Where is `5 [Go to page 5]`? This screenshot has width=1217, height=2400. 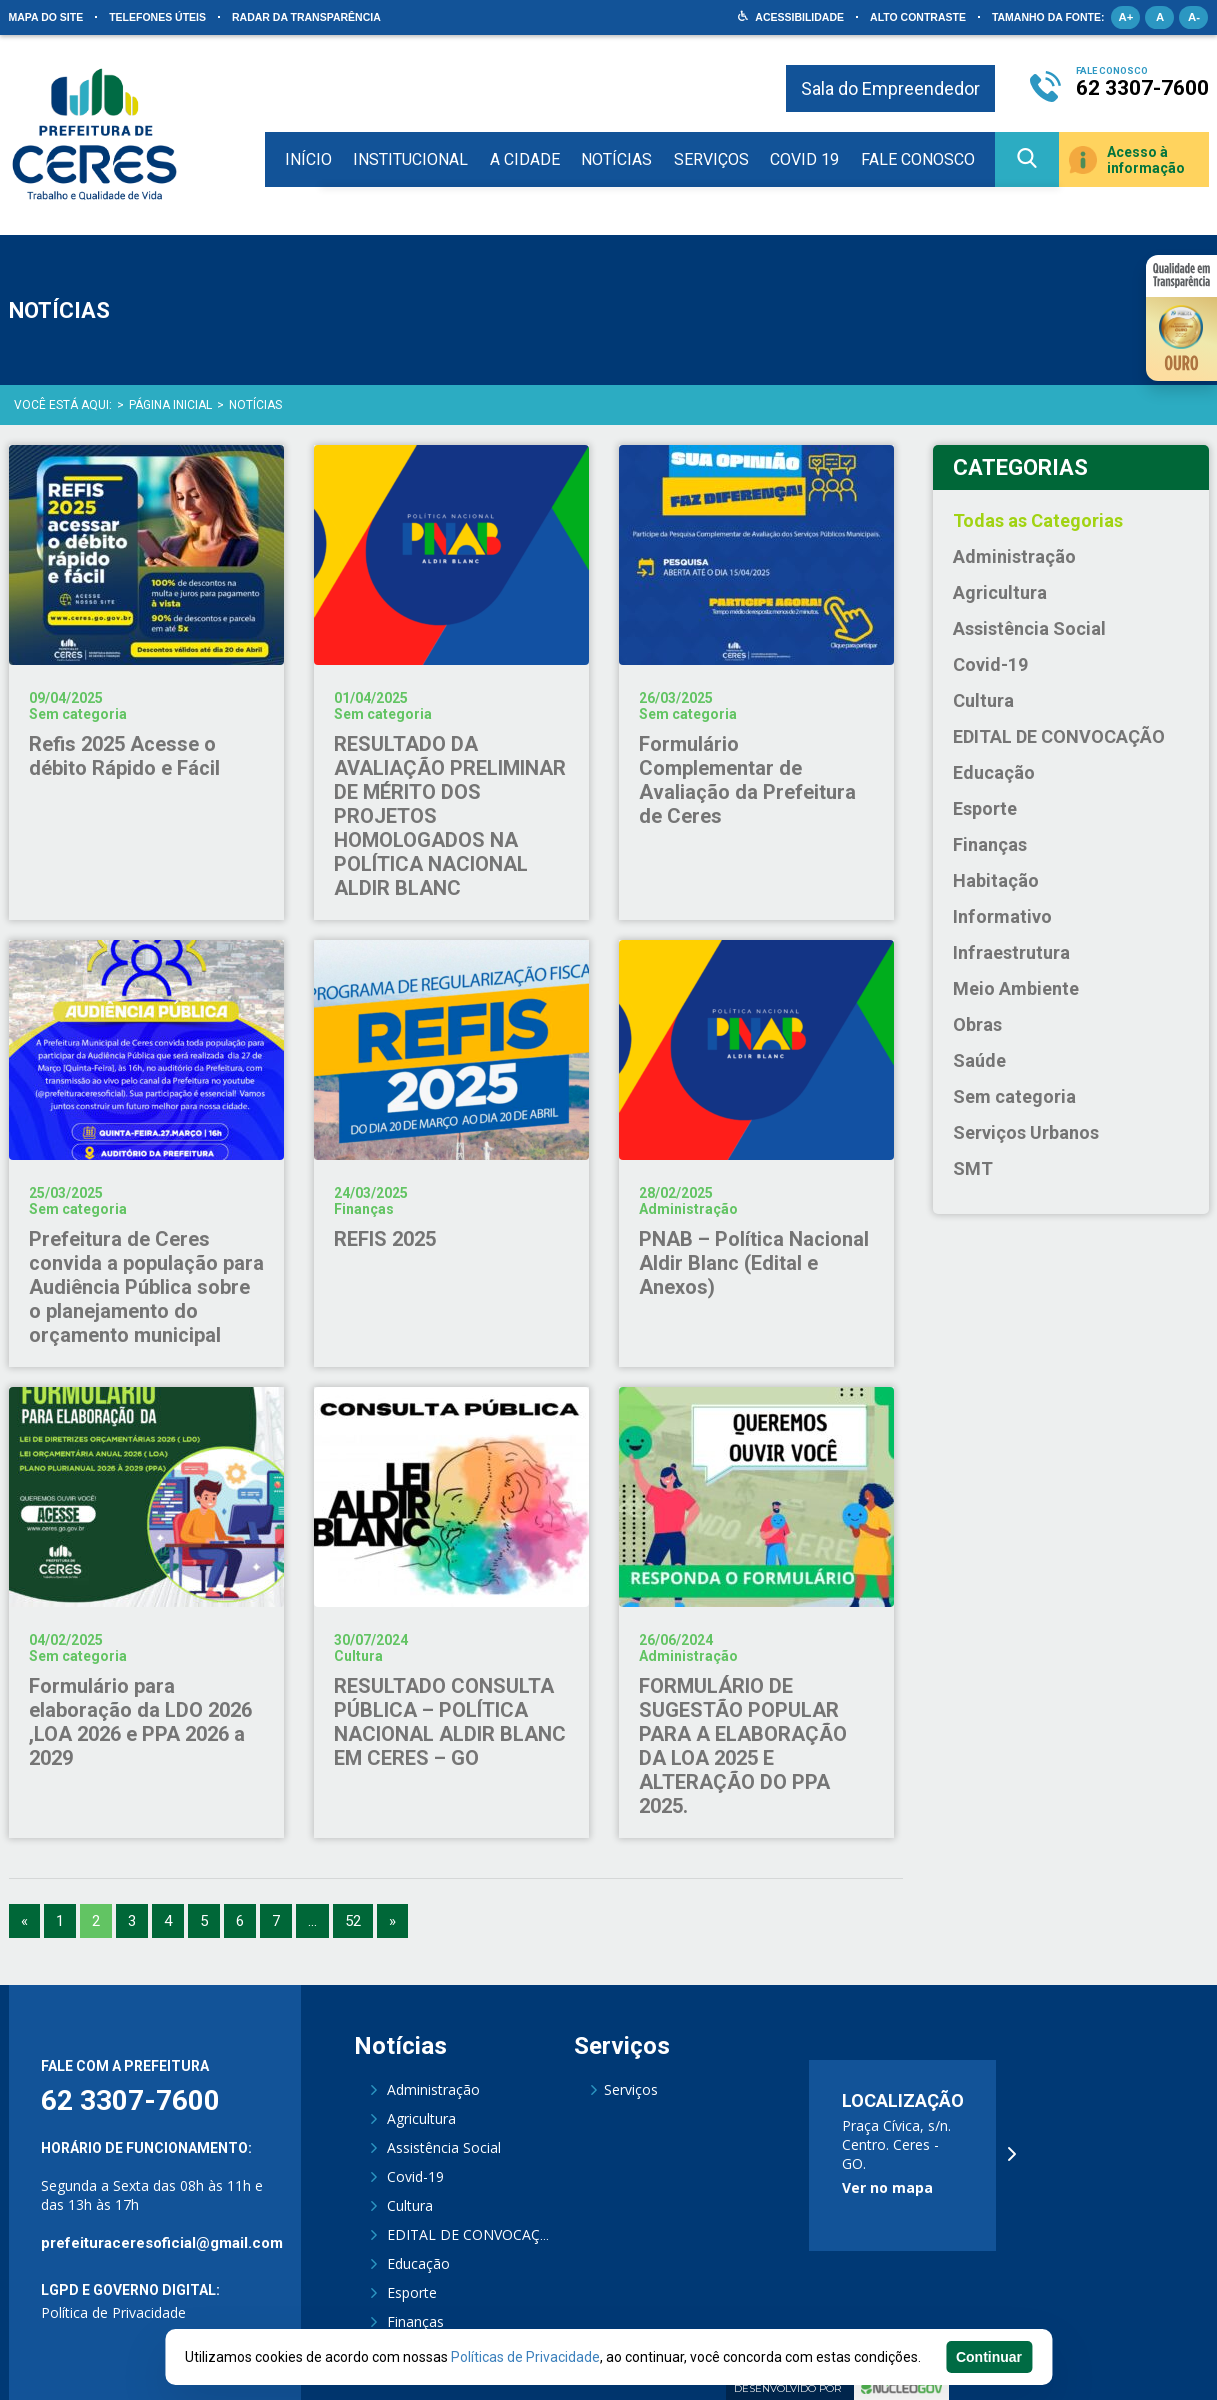 5 [Go to page 5] is located at coordinates (204, 1921).